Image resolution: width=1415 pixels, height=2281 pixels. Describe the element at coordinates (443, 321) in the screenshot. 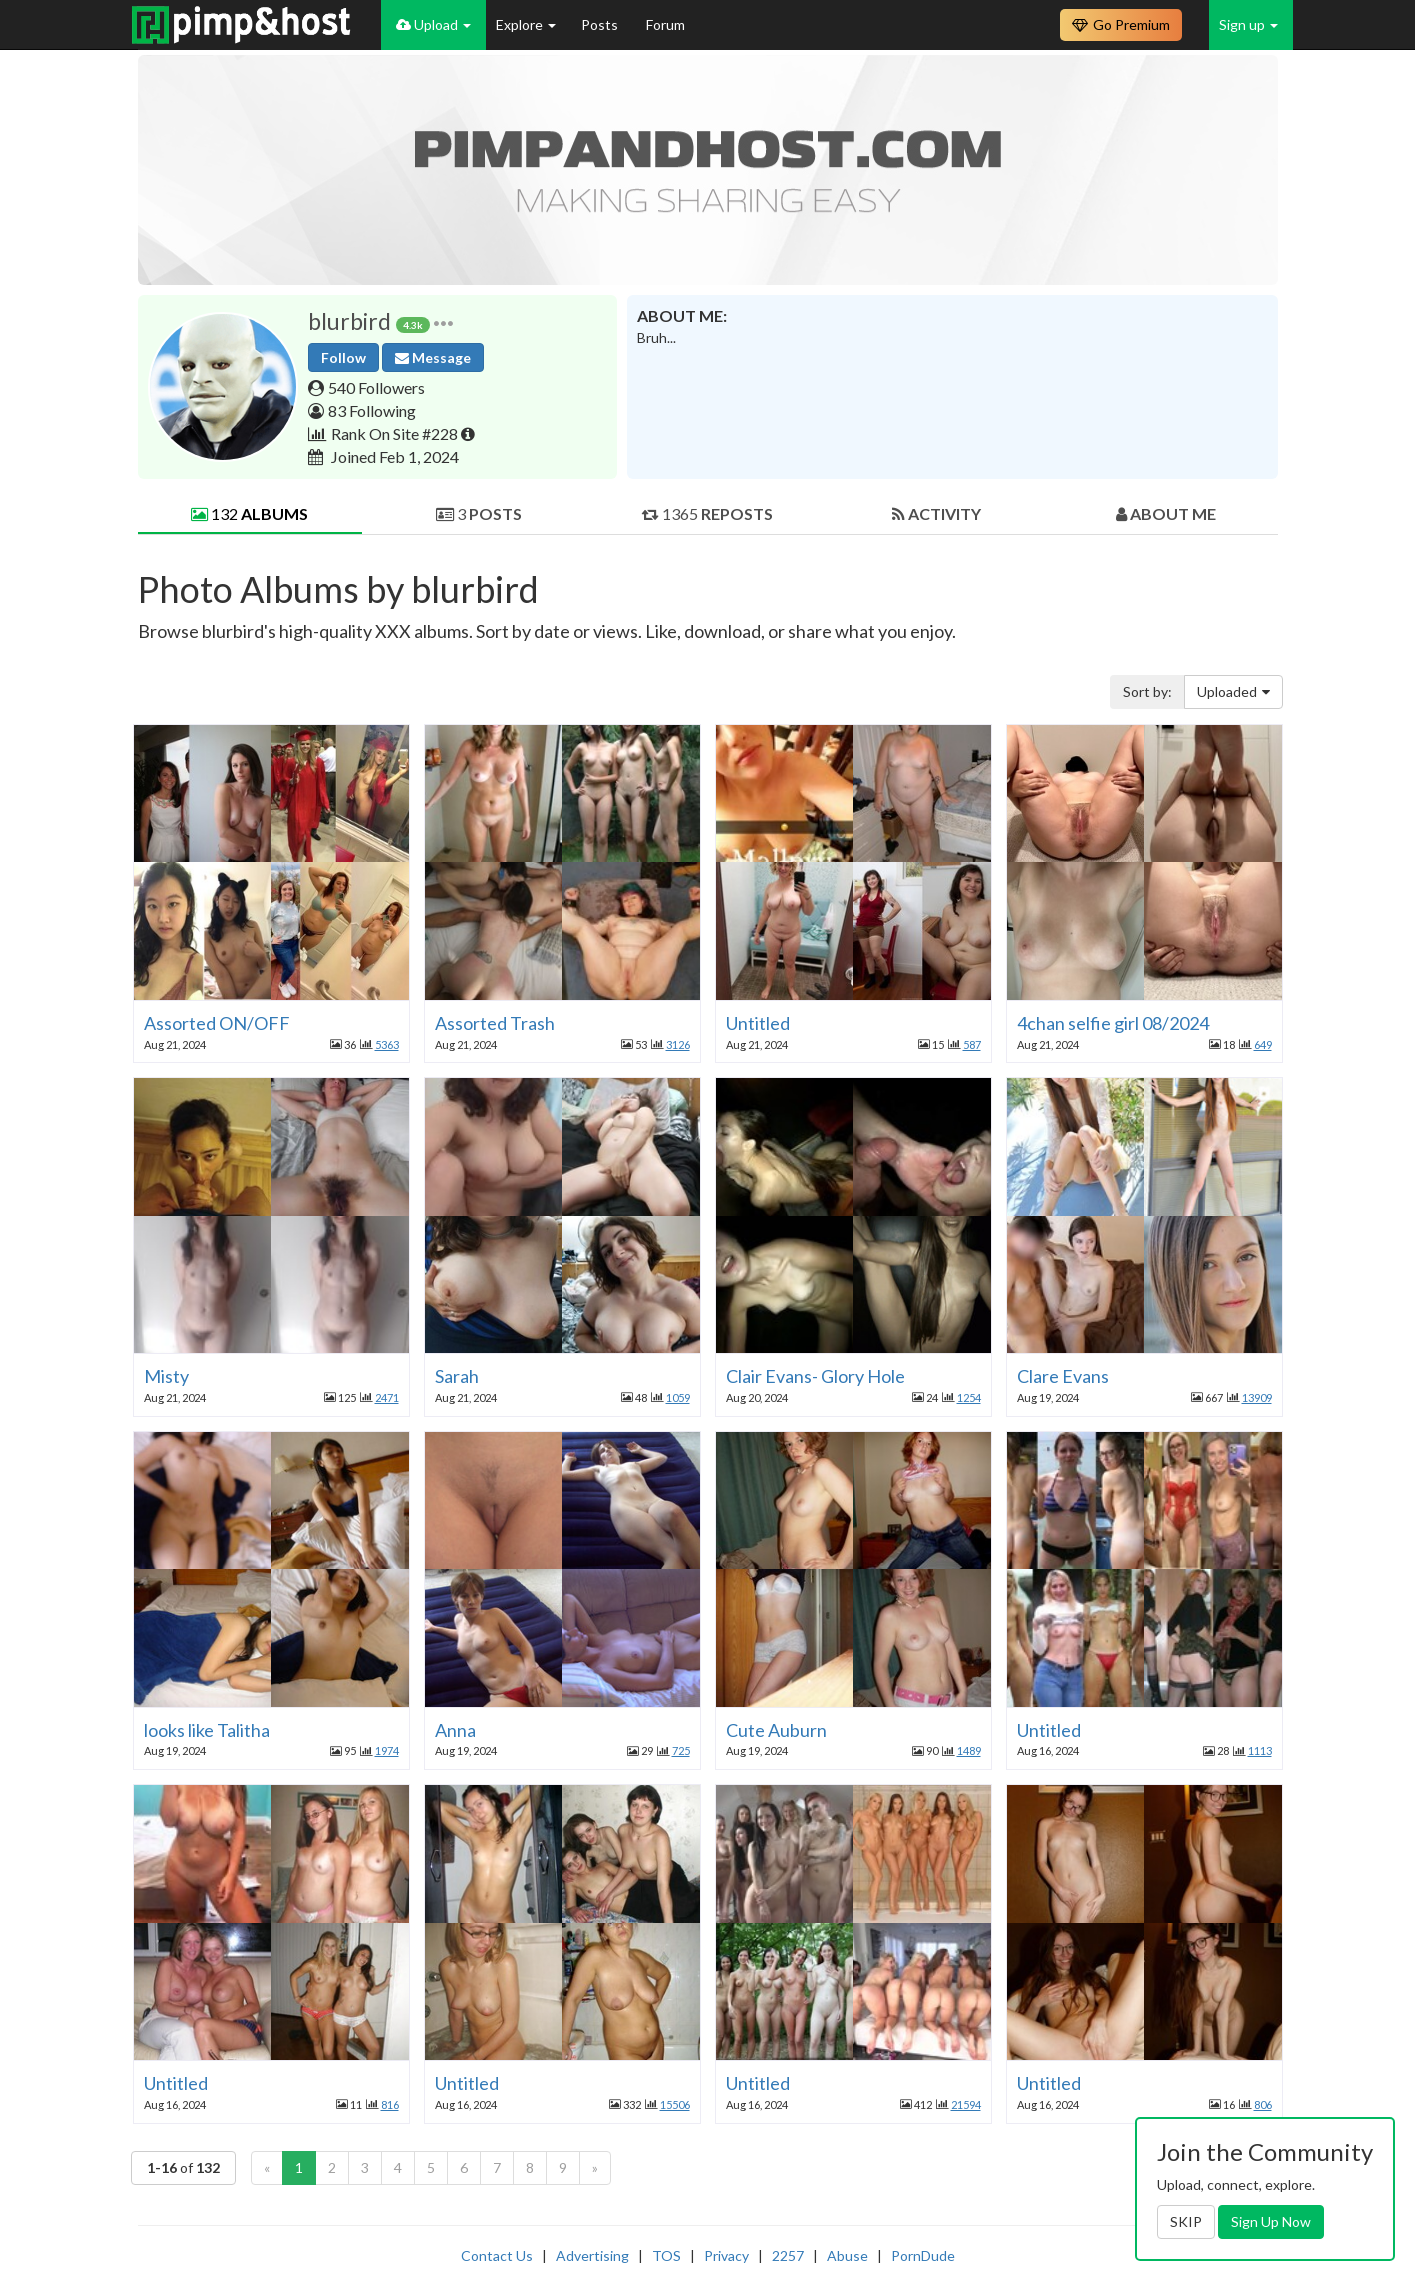

I see `[button]` at that location.